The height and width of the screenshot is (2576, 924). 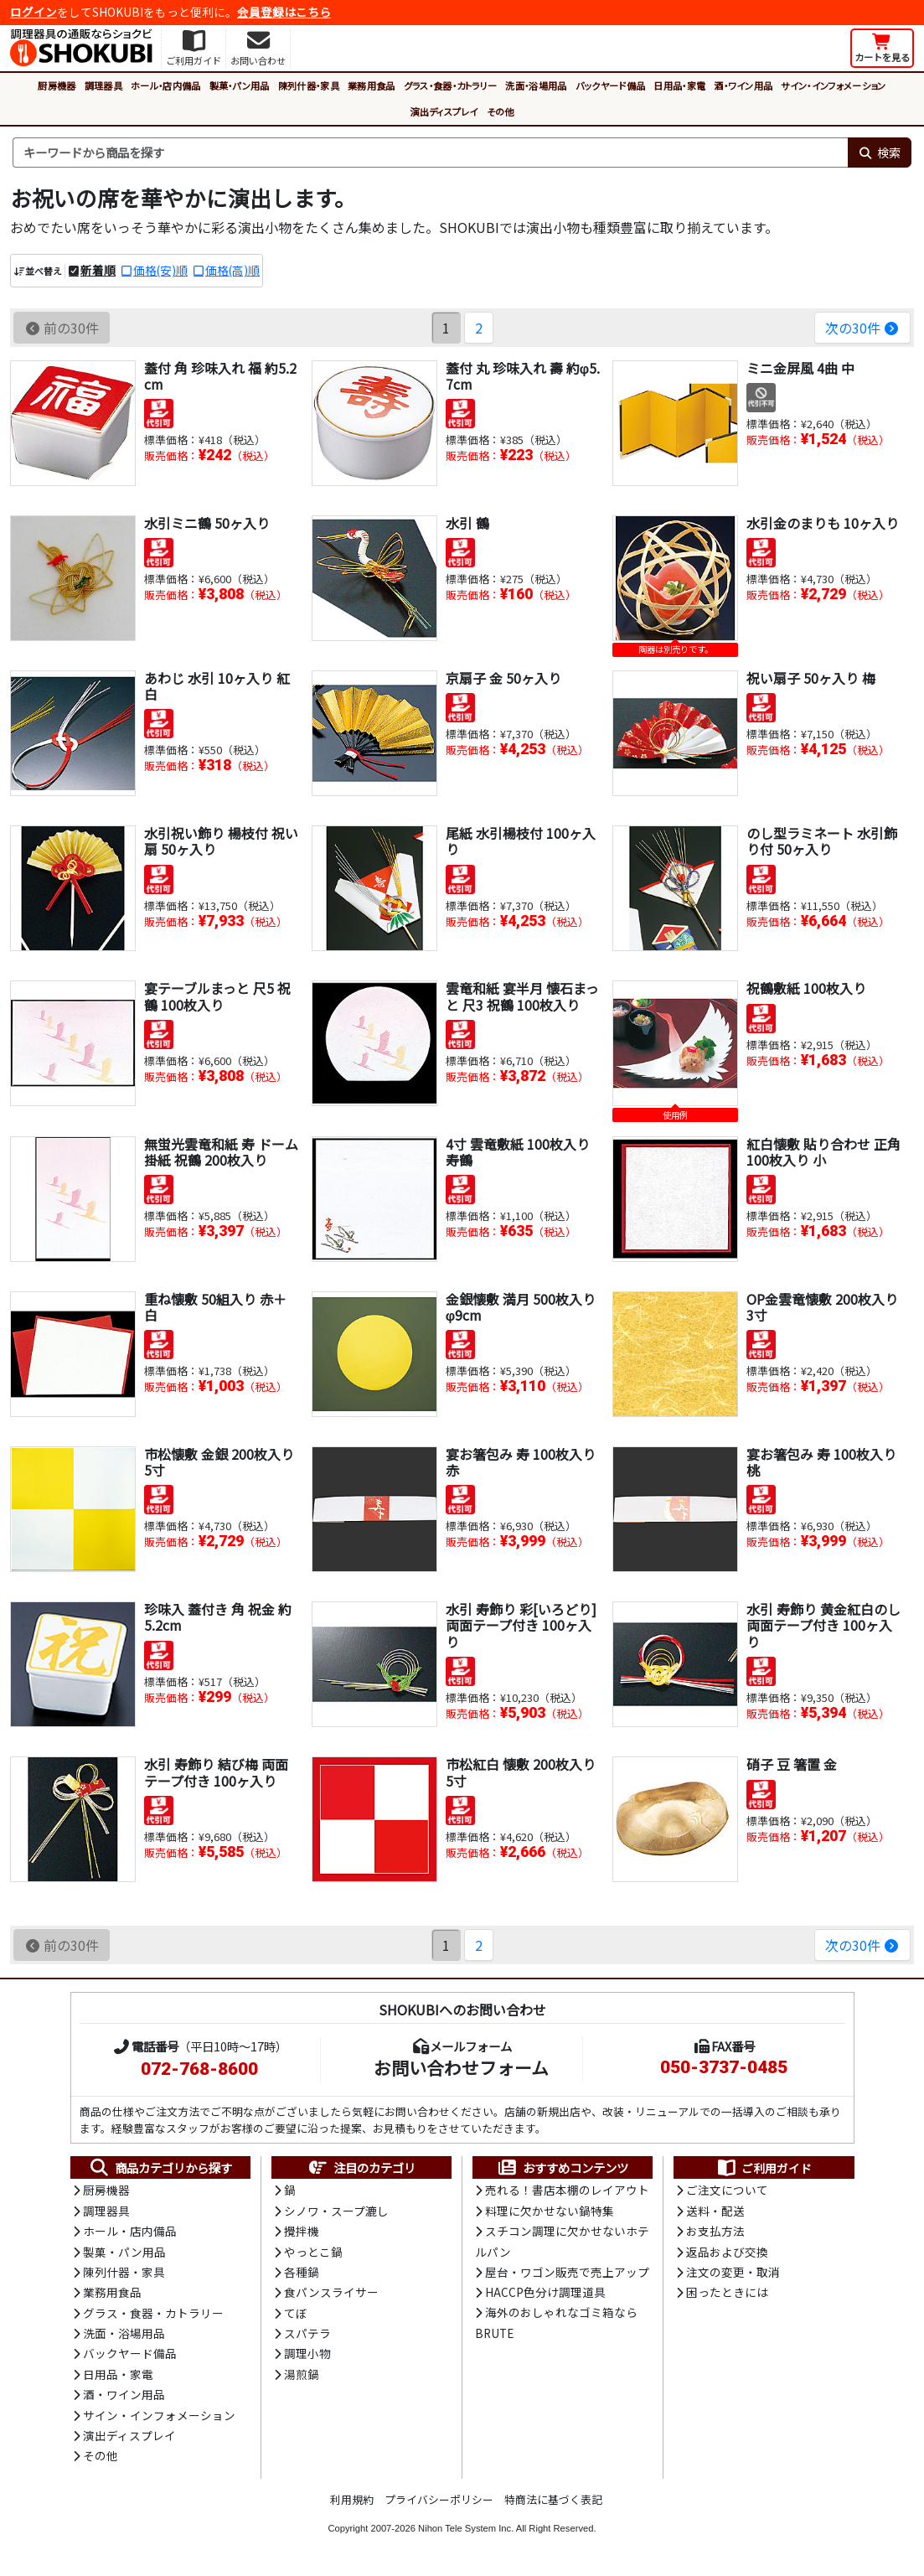 What do you see at coordinates (313, 2251) in the screenshot?
I see `やっとこ鍋` at bounding box center [313, 2251].